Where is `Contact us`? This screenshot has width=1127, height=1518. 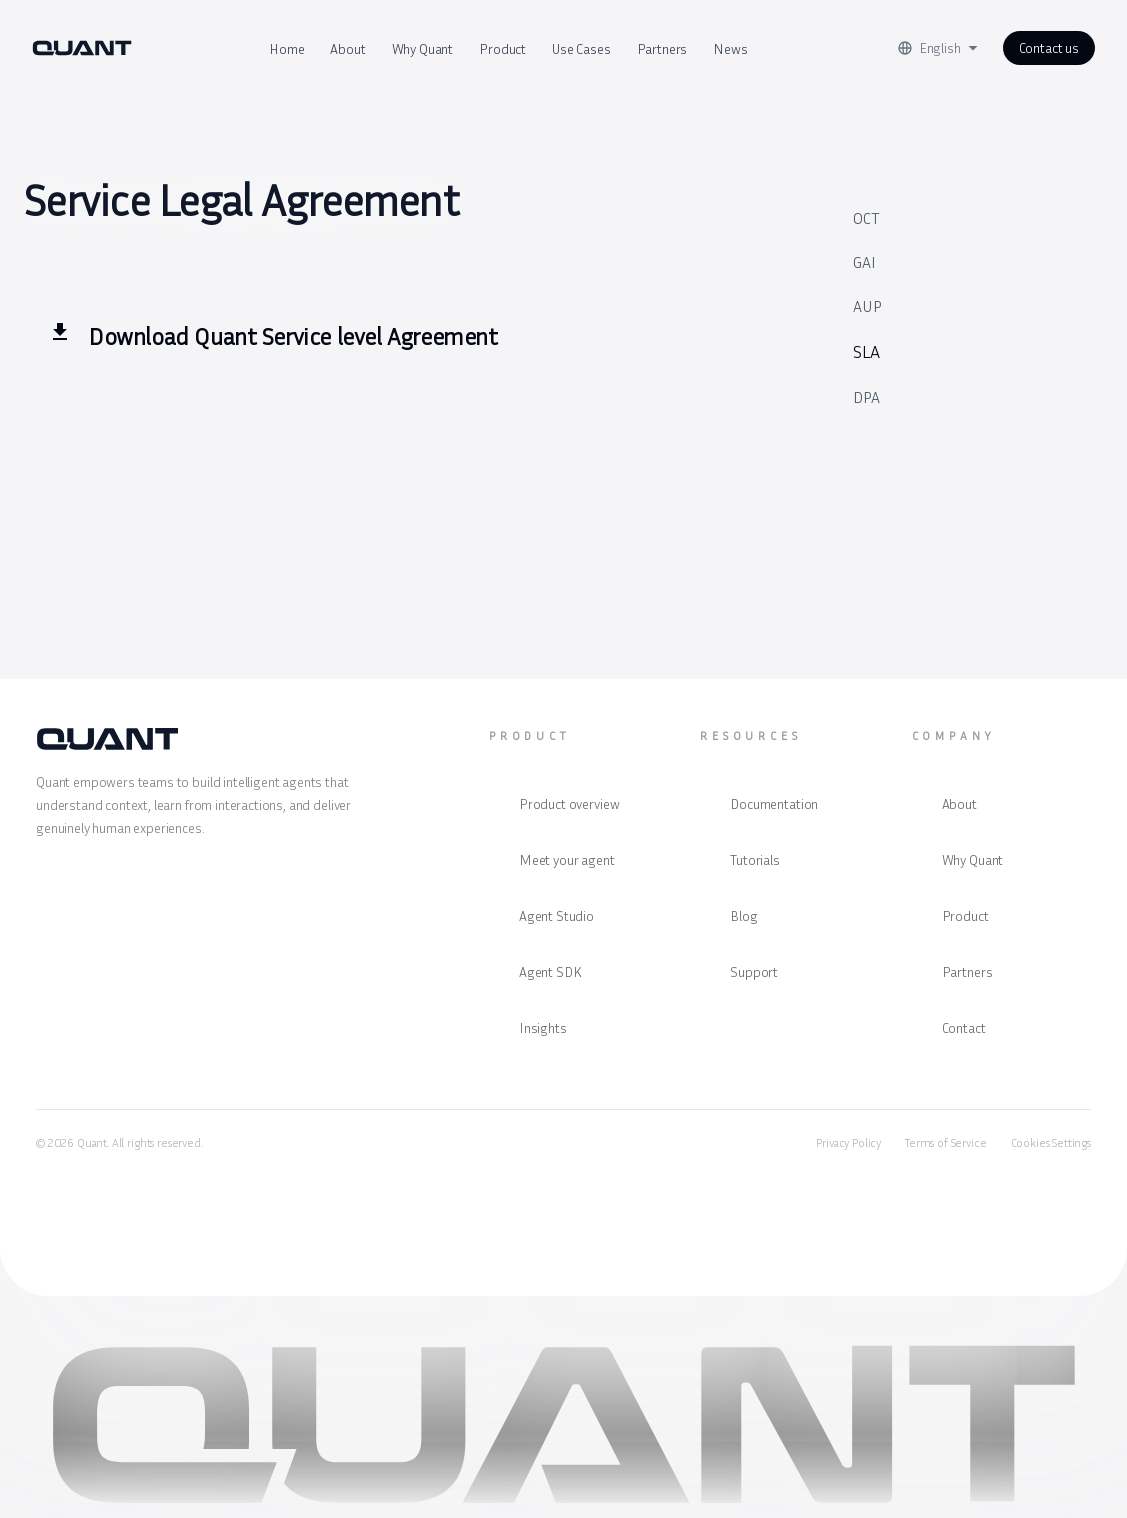 Contact us is located at coordinates (1049, 47).